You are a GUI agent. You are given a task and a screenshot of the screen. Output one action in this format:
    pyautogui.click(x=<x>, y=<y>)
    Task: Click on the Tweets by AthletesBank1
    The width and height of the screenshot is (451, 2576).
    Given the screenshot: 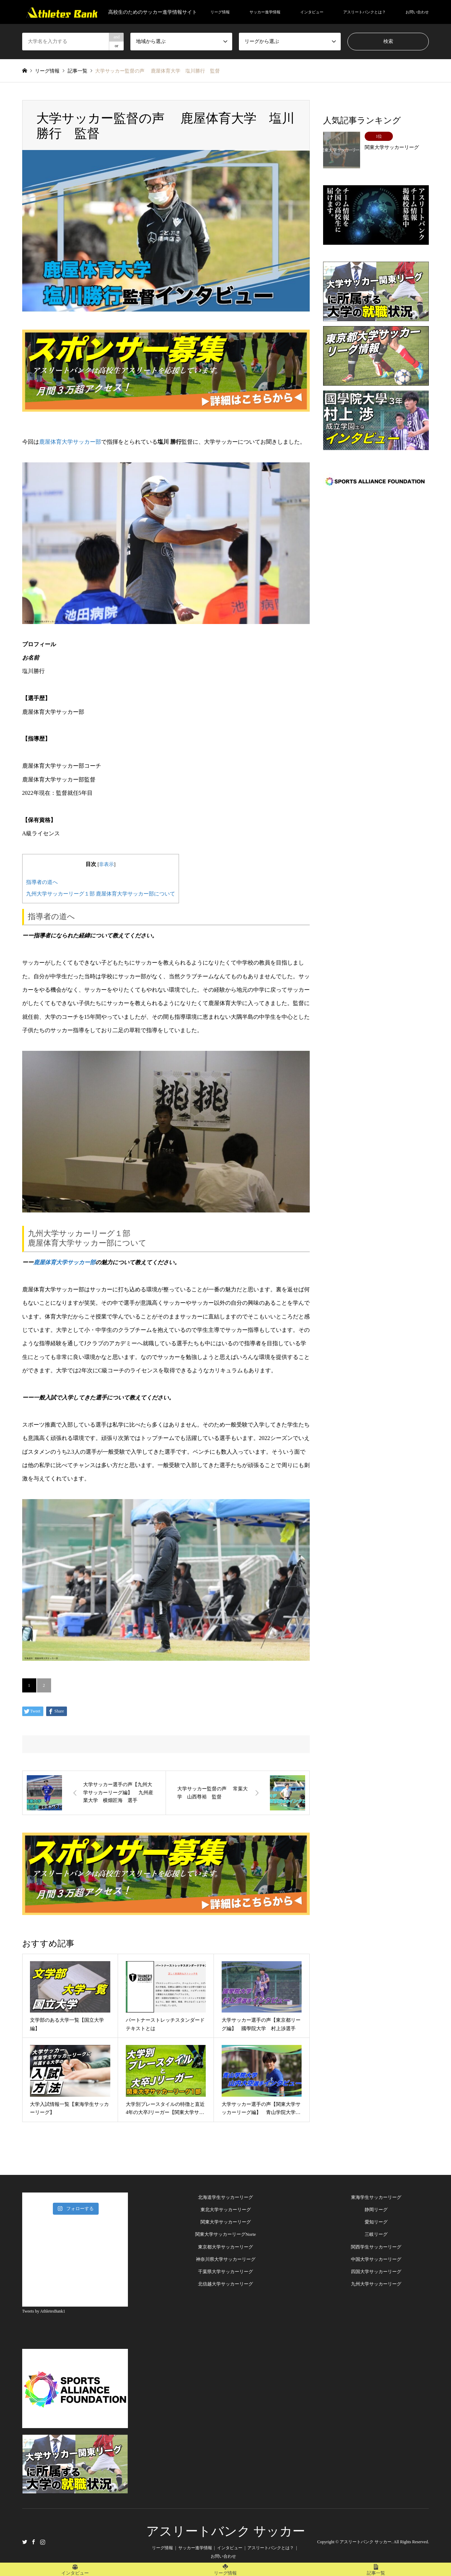 What is the action you would take?
    pyautogui.click(x=43, y=2311)
    